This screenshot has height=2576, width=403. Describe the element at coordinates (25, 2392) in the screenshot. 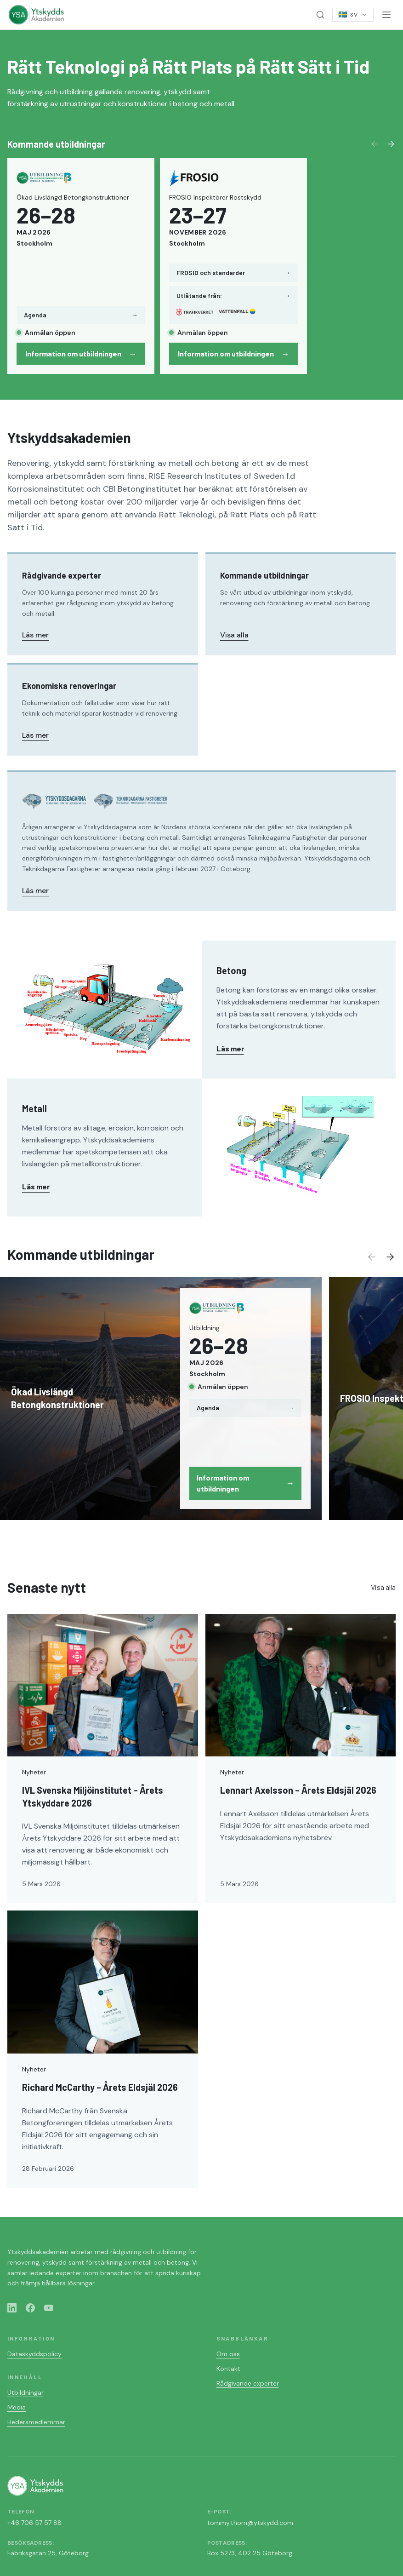

I see `Utbildningar` at that location.